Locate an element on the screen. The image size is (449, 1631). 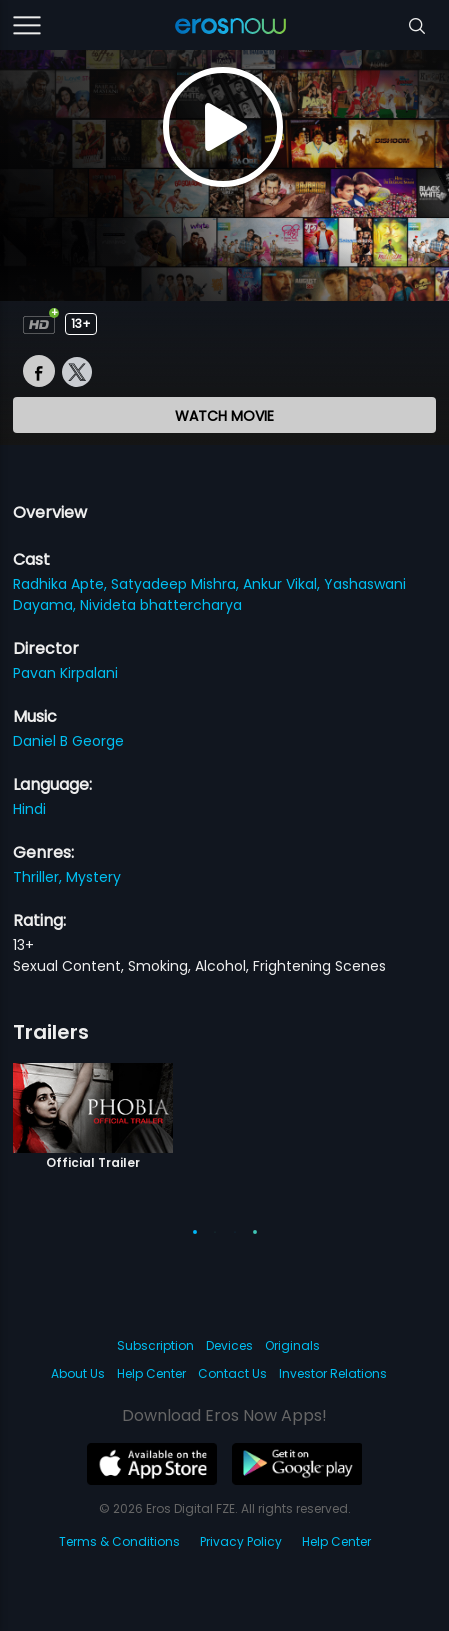
Investor Relations is located at coordinates (333, 1373).